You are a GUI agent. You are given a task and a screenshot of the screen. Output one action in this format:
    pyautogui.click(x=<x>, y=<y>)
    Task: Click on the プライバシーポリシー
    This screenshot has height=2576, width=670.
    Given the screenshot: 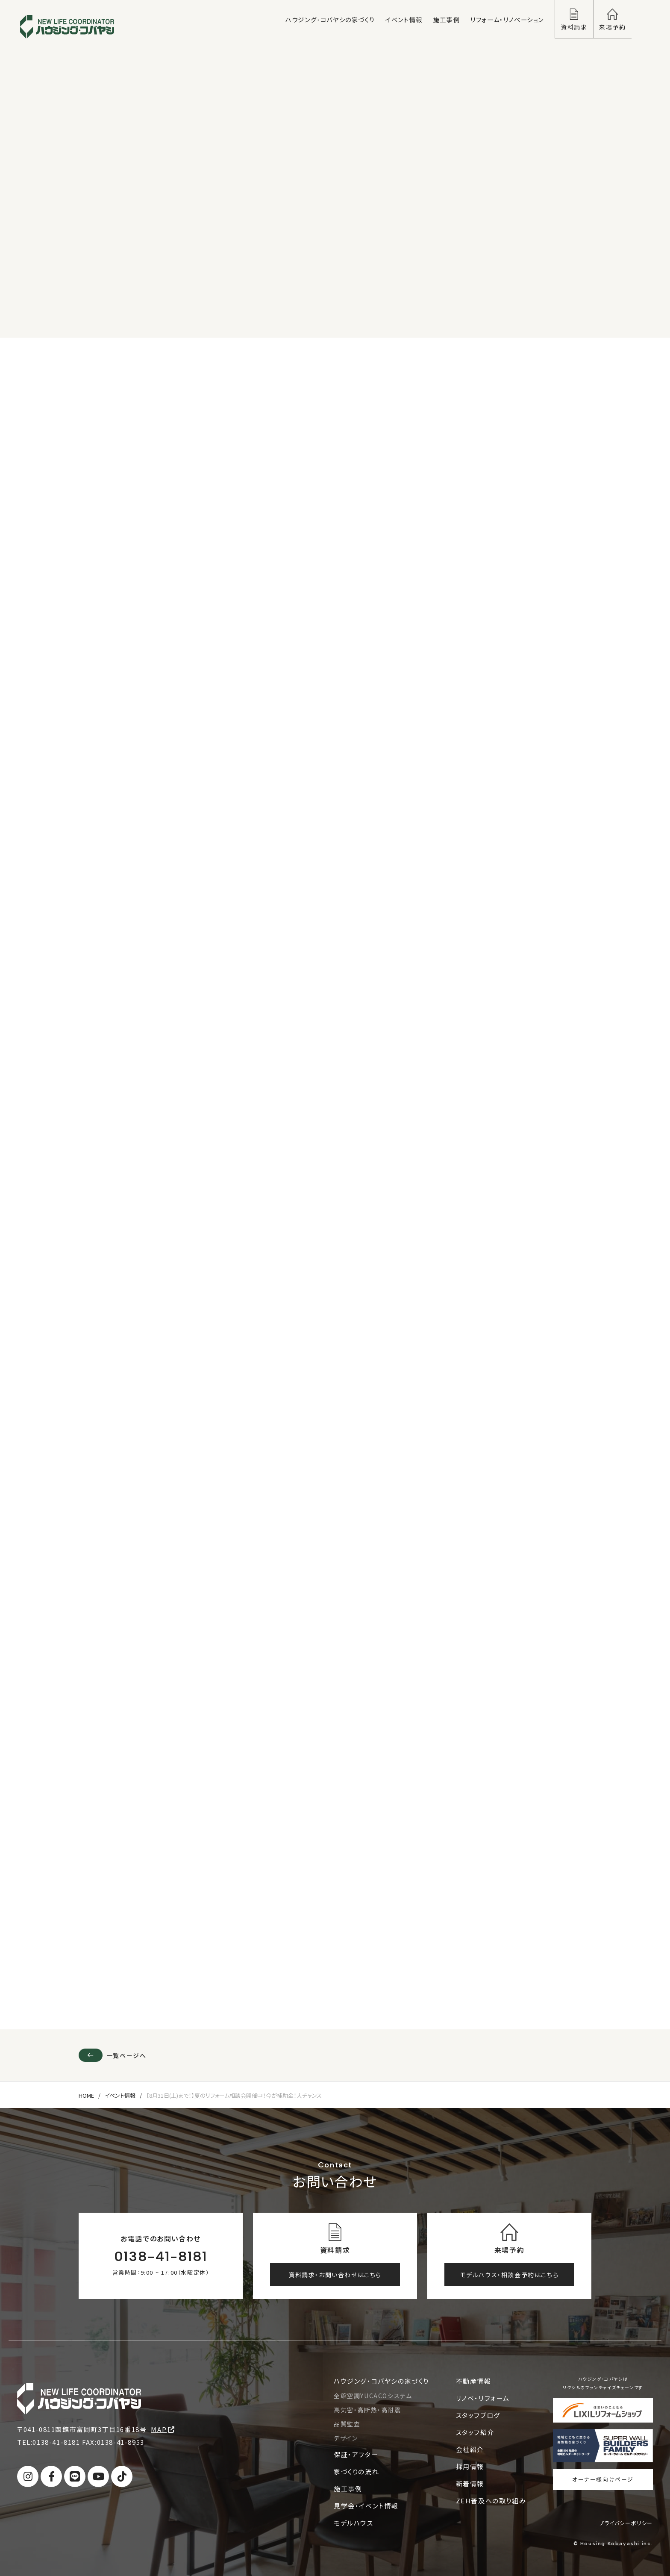 What is the action you would take?
    pyautogui.click(x=626, y=2522)
    